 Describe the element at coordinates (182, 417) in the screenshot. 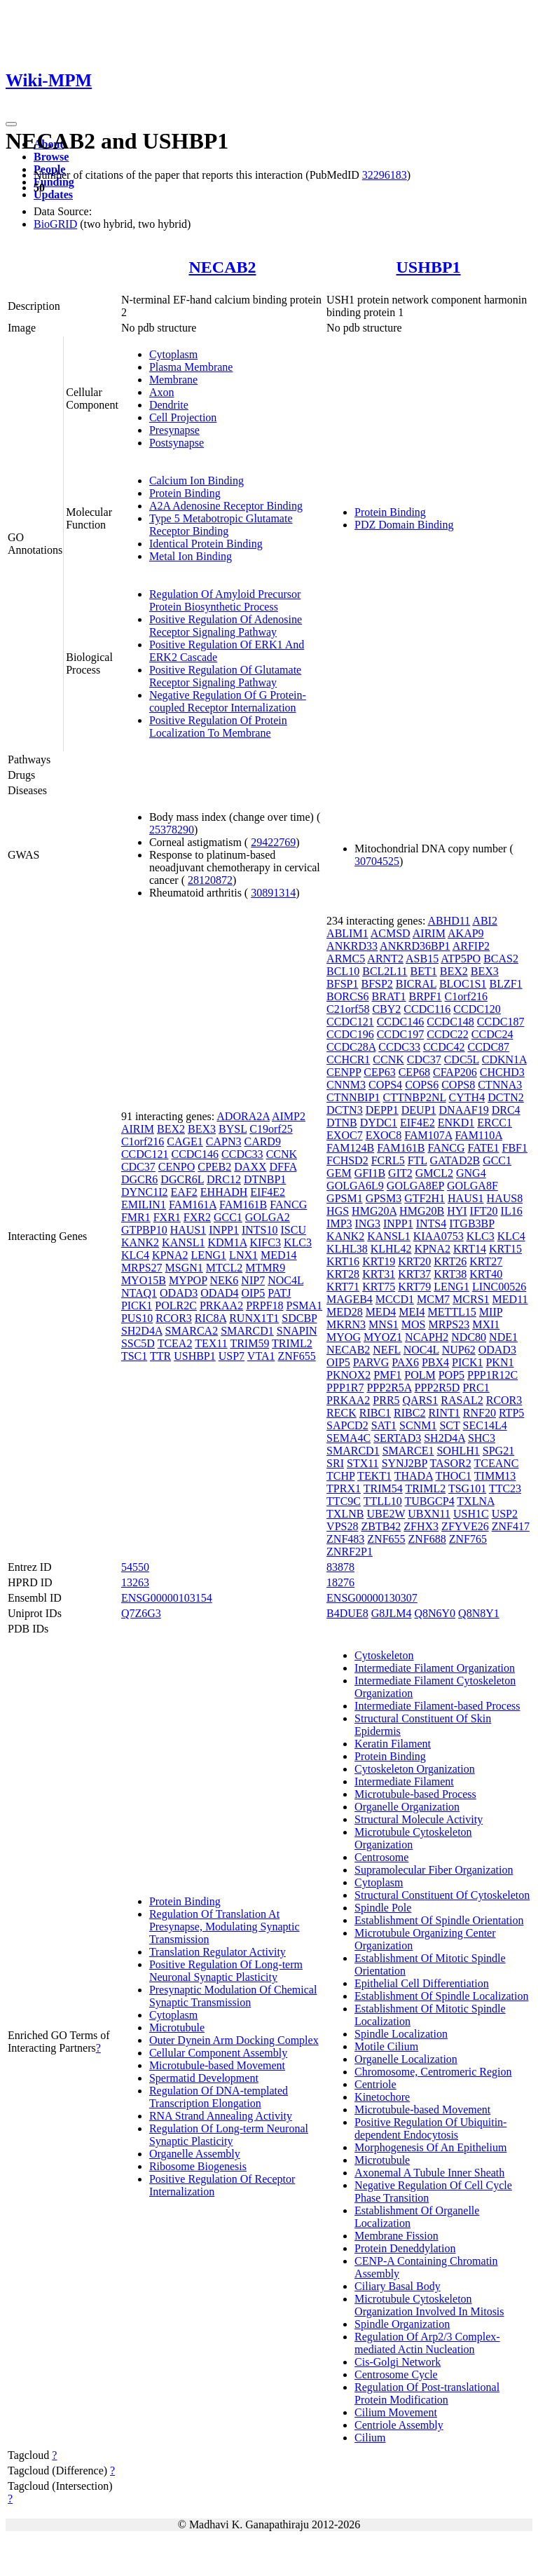

I see `Cell Projection` at that location.